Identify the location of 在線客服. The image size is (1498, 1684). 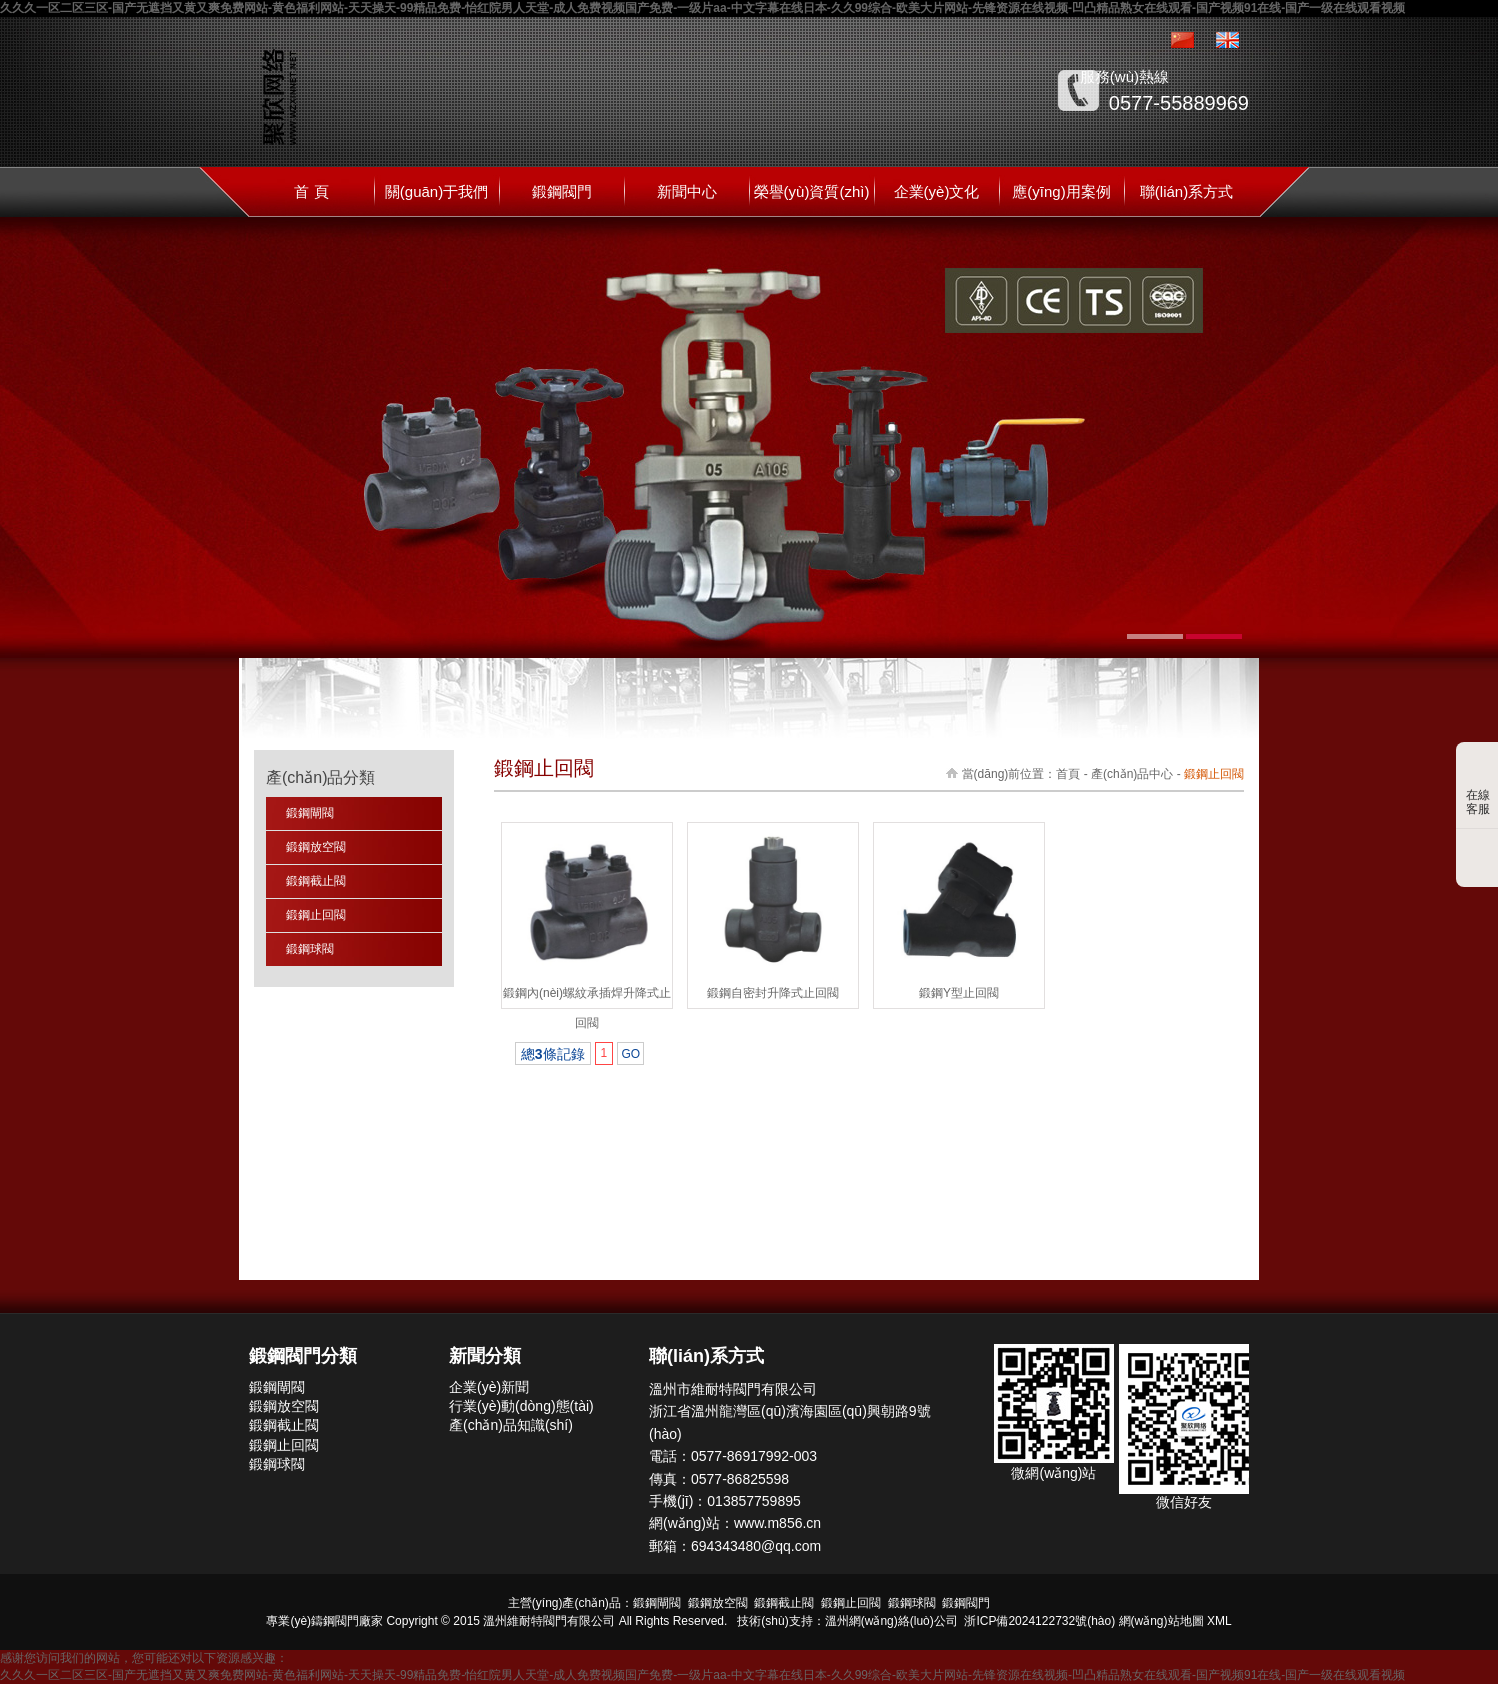
(1478, 786).